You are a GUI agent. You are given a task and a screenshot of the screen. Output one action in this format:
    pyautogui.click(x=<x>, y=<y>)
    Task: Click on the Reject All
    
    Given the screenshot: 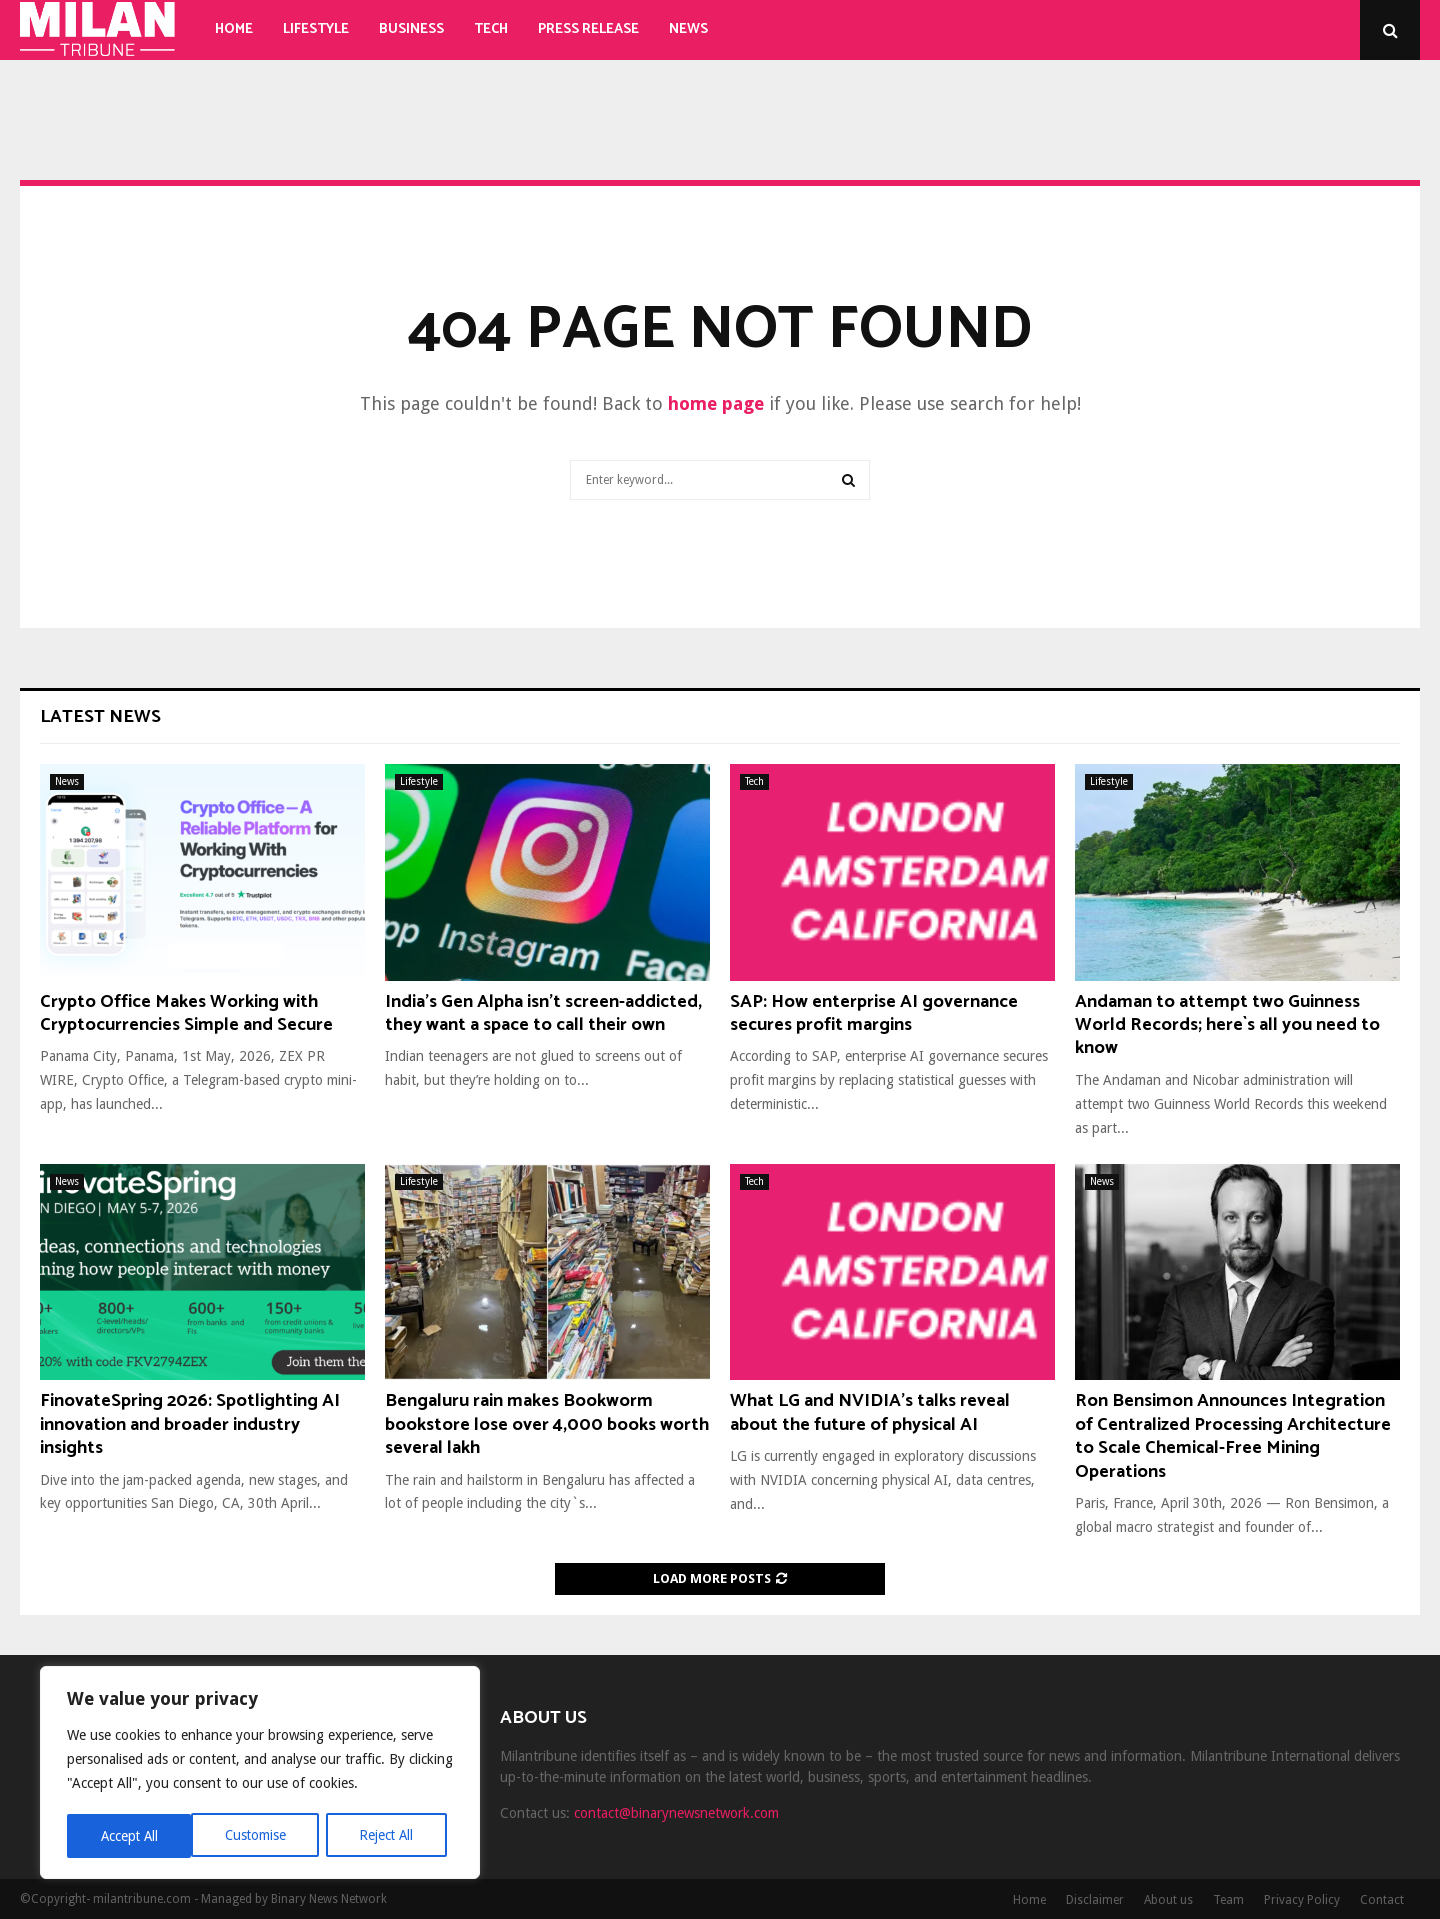 What is the action you would take?
    pyautogui.click(x=262, y=1836)
    